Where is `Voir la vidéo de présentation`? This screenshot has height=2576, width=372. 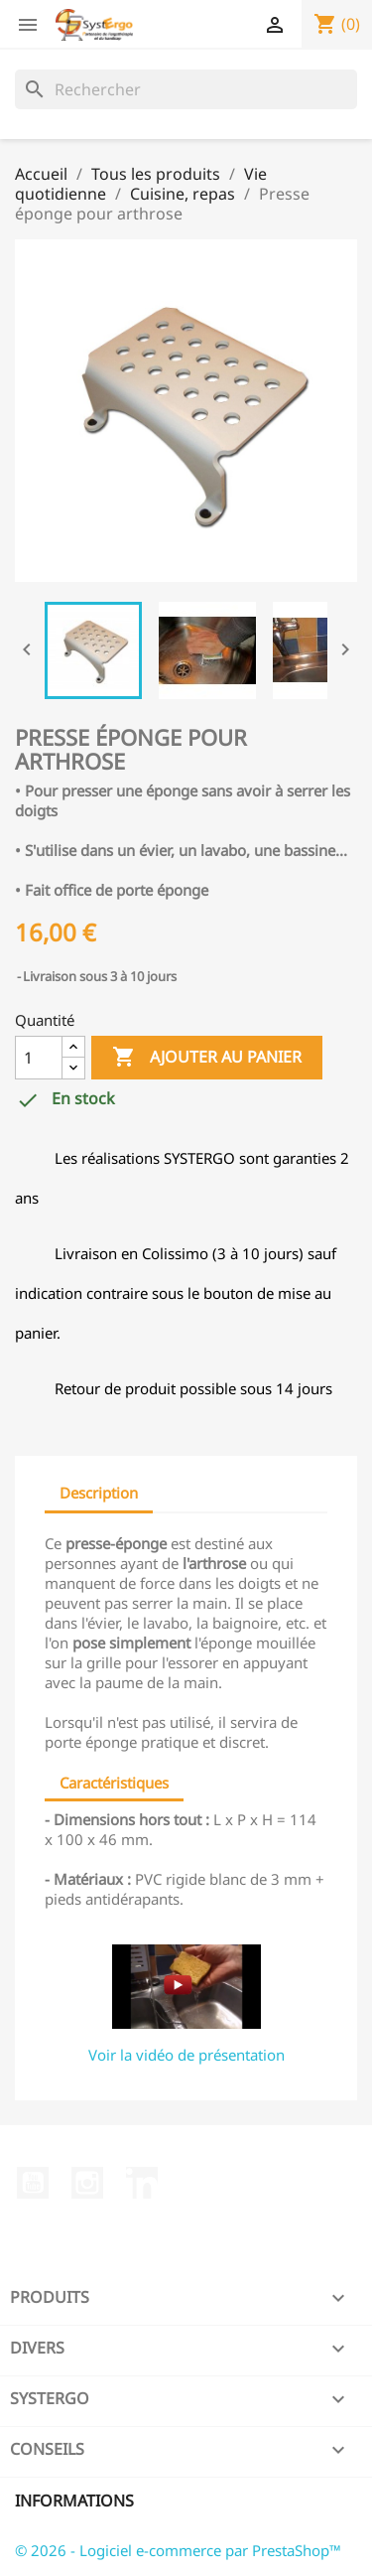 Voir la vidéo de présentation is located at coordinates (186, 2055).